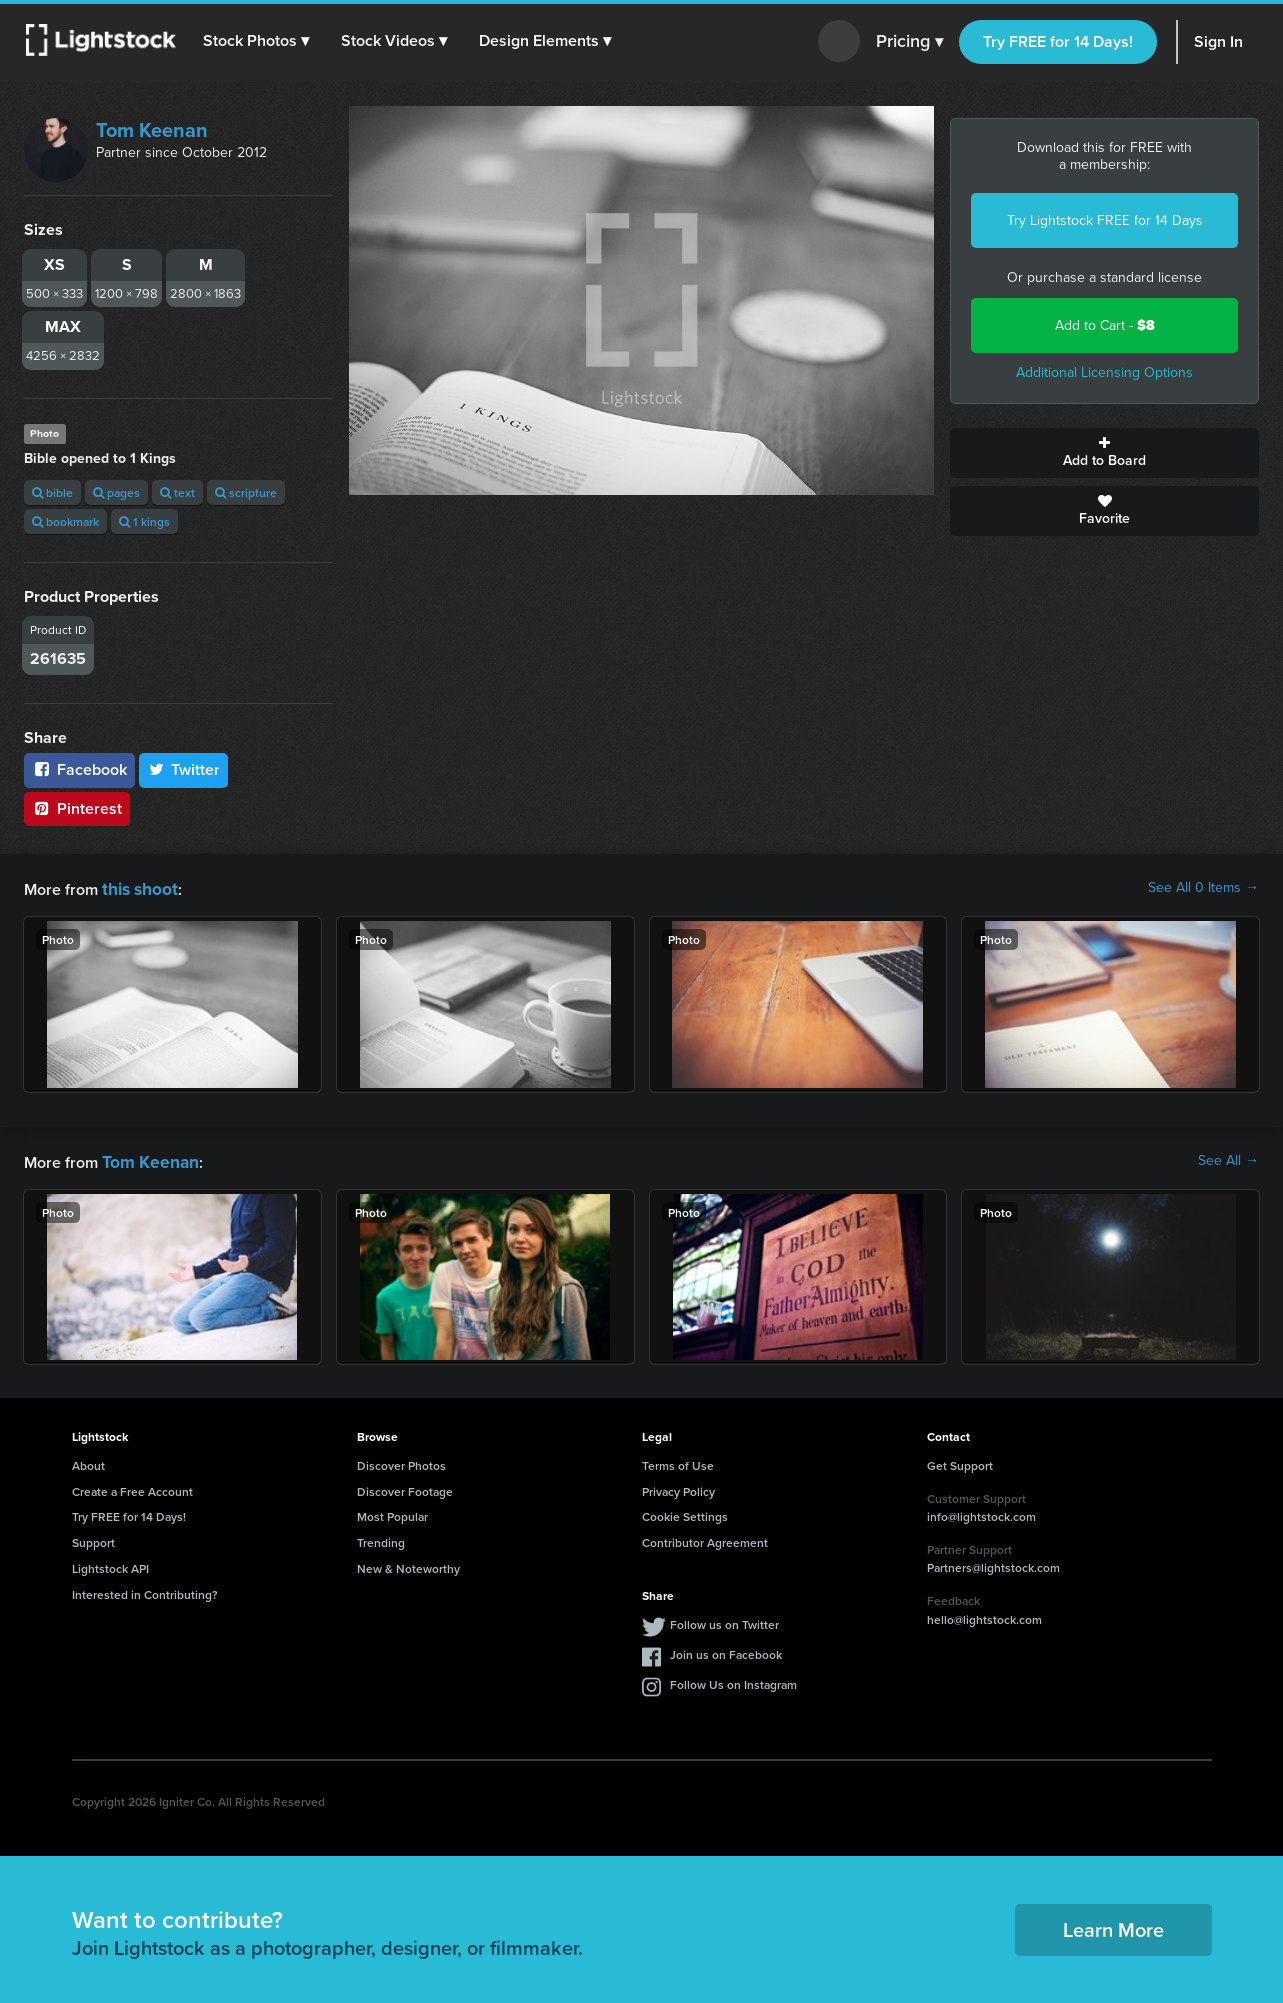 This screenshot has height=2003, width=1283. Describe the element at coordinates (1105, 220) in the screenshot. I see `Try Lightstock FREE for 14 Days` at that location.